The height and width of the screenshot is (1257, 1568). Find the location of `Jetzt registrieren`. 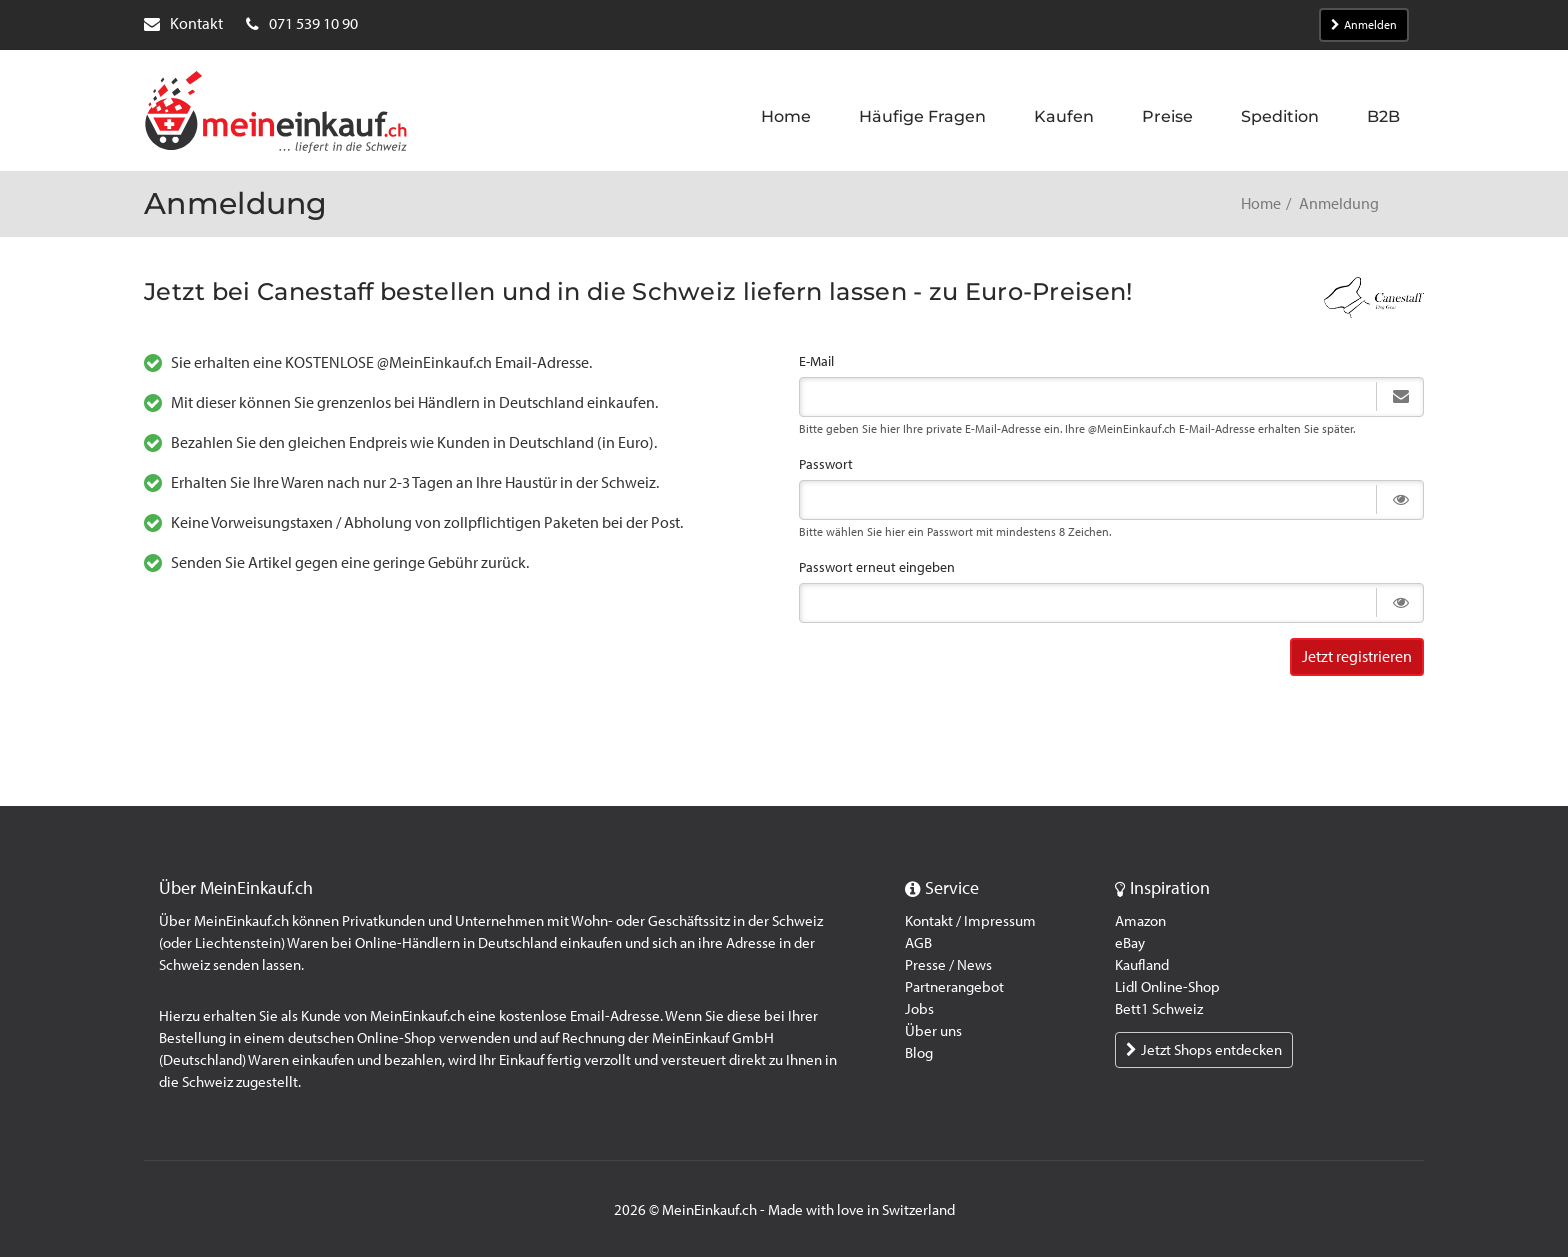

Jetzt registrieren is located at coordinates (1357, 656).